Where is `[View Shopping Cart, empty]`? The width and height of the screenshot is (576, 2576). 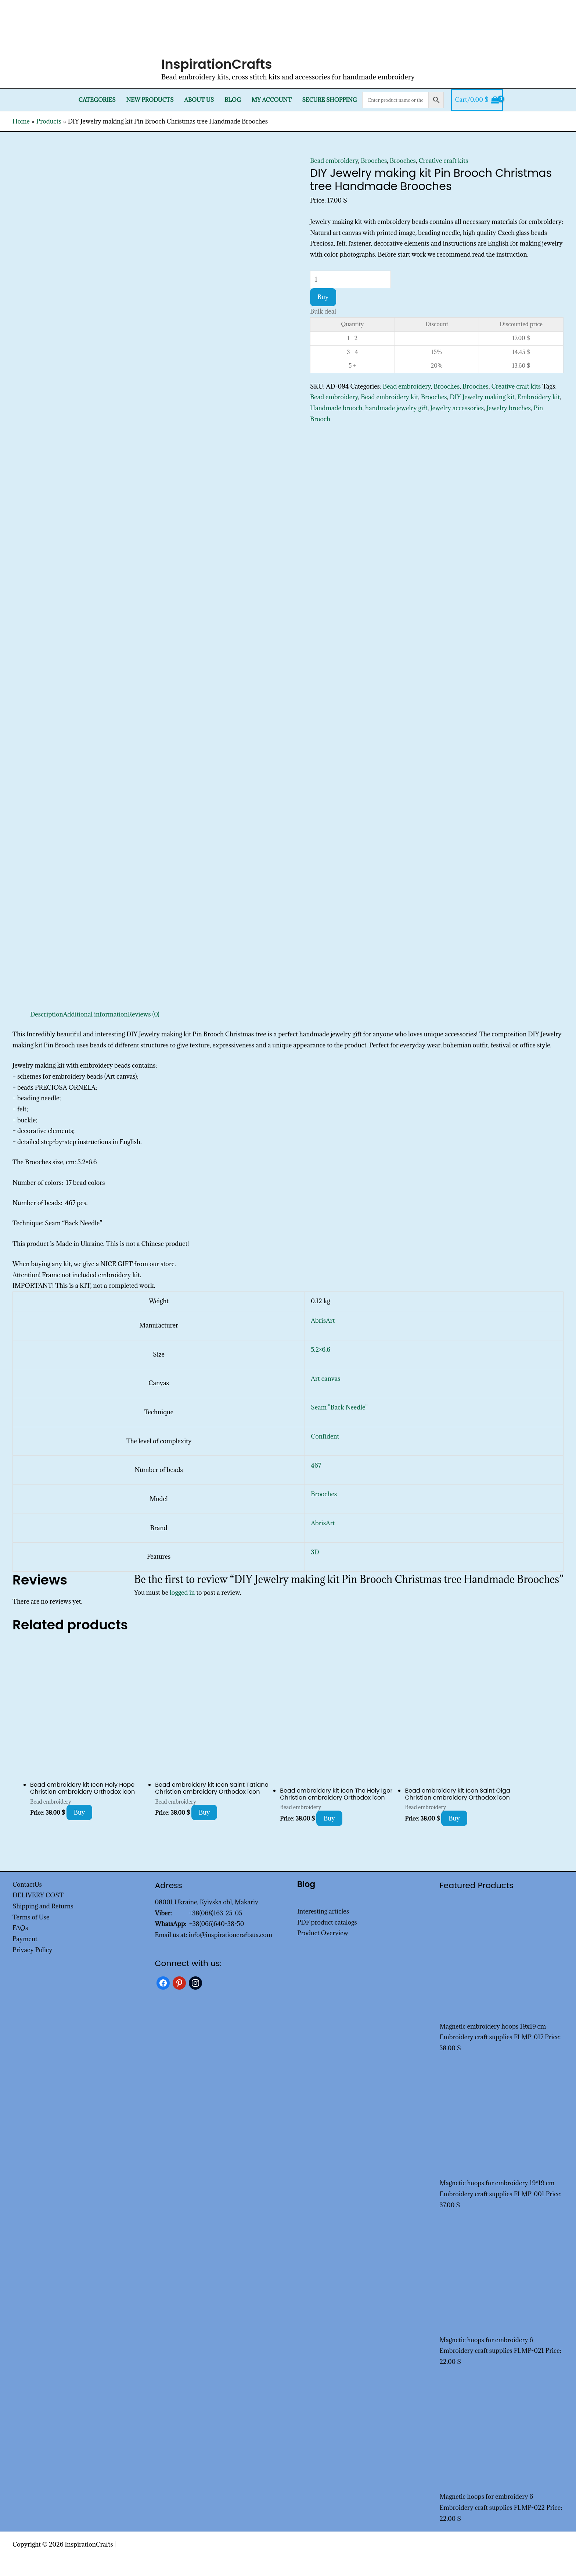
[View Shopping Cart, empty] is located at coordinates (477, 100).